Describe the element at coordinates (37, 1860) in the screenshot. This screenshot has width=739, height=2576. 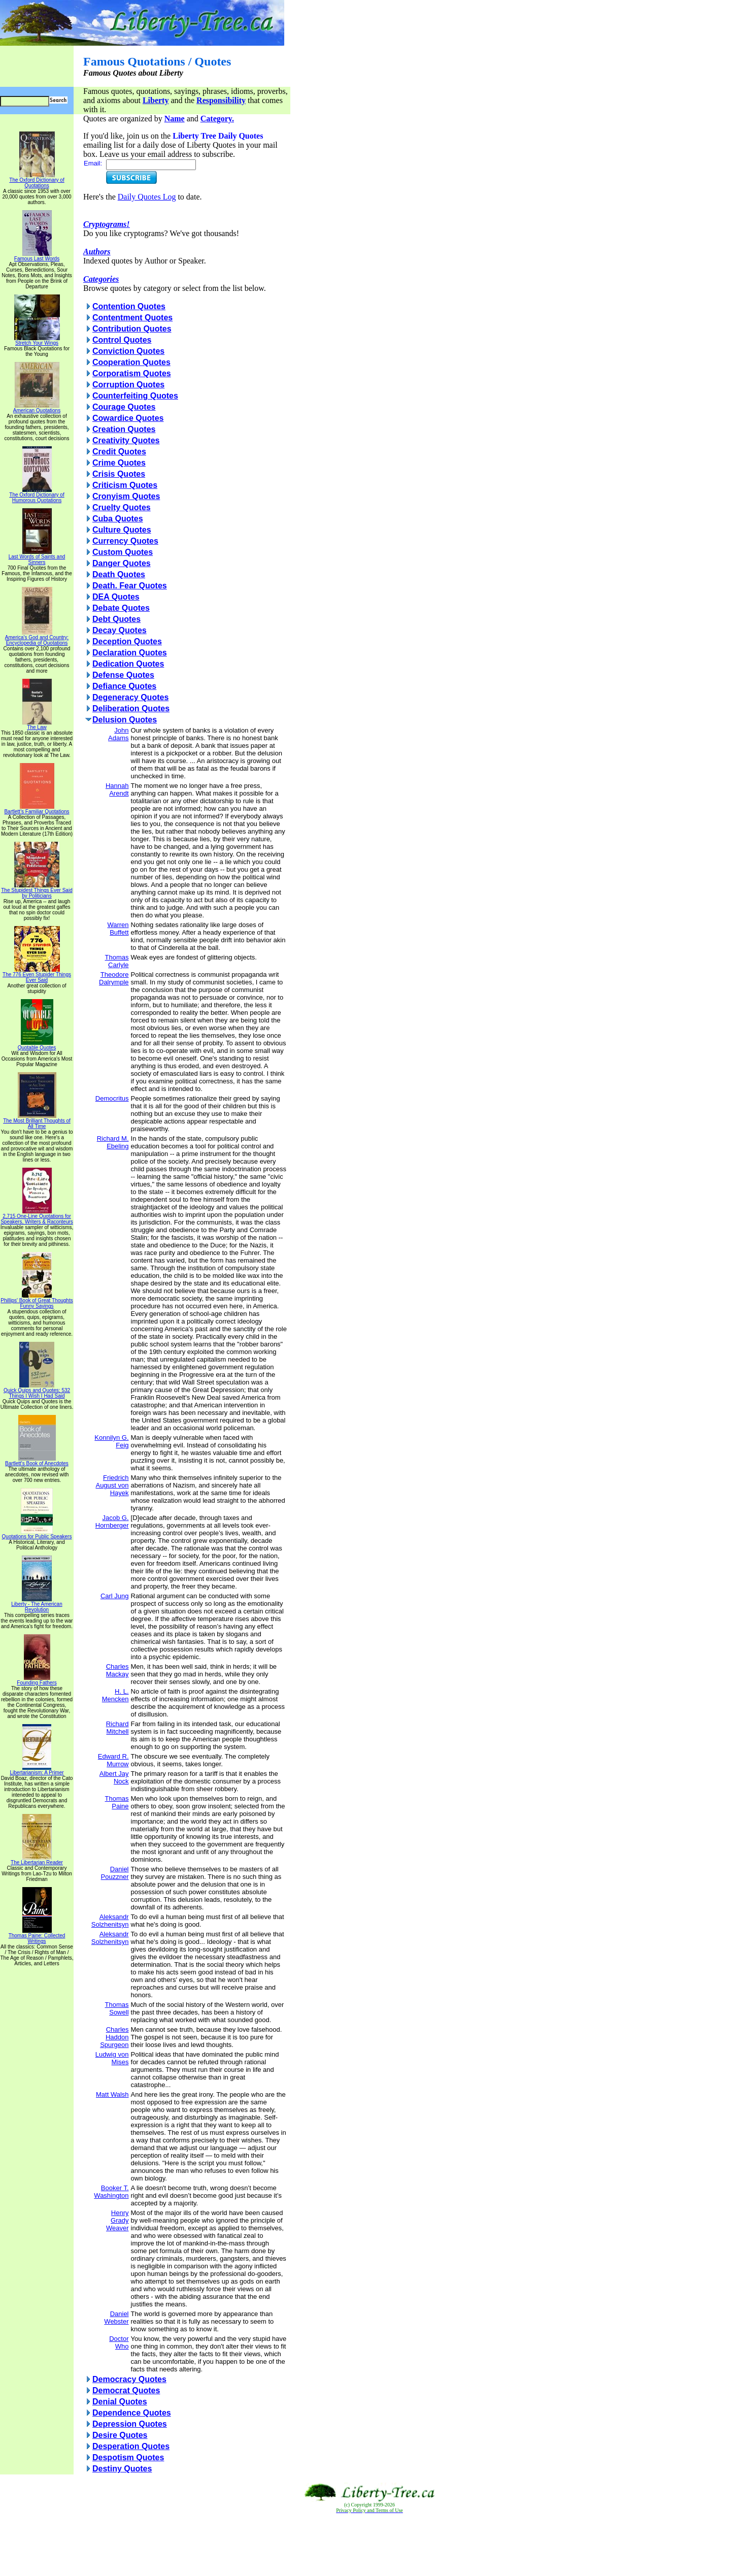
I see `The Libertarian Reader` at that location.